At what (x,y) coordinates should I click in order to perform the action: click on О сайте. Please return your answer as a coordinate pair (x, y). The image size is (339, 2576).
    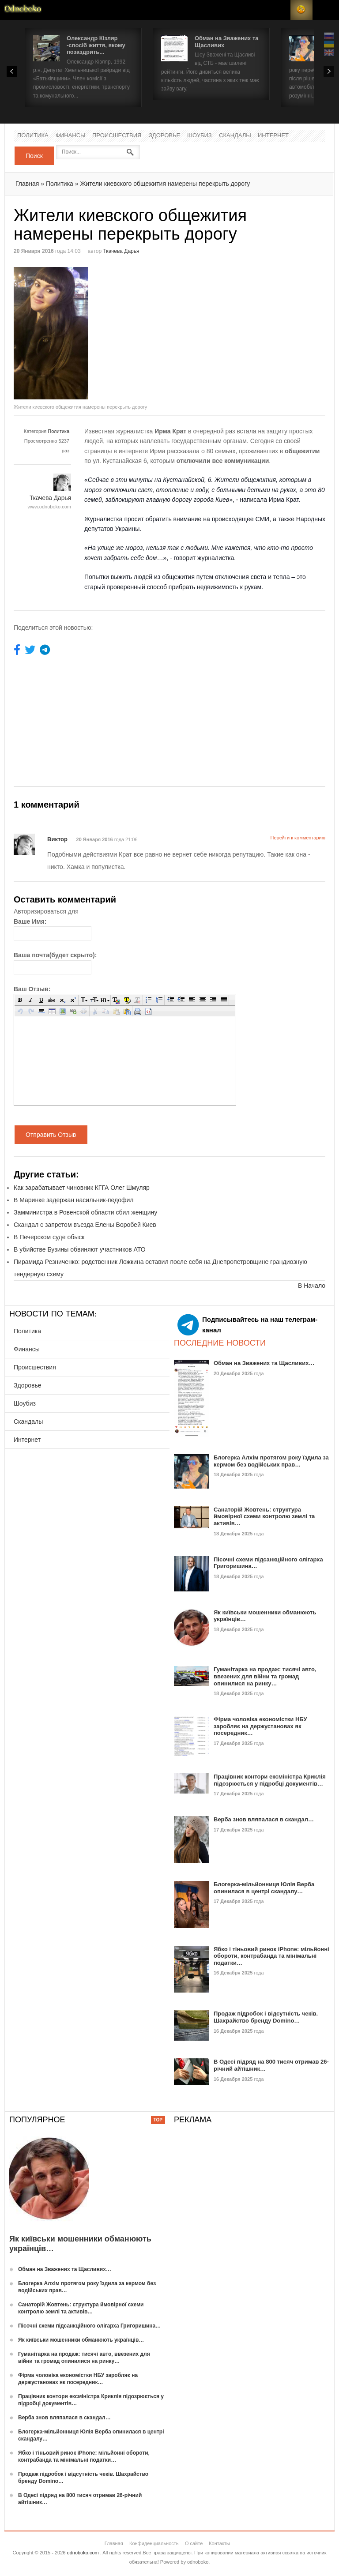
    Looking at the image, I should click on (194, 2543).